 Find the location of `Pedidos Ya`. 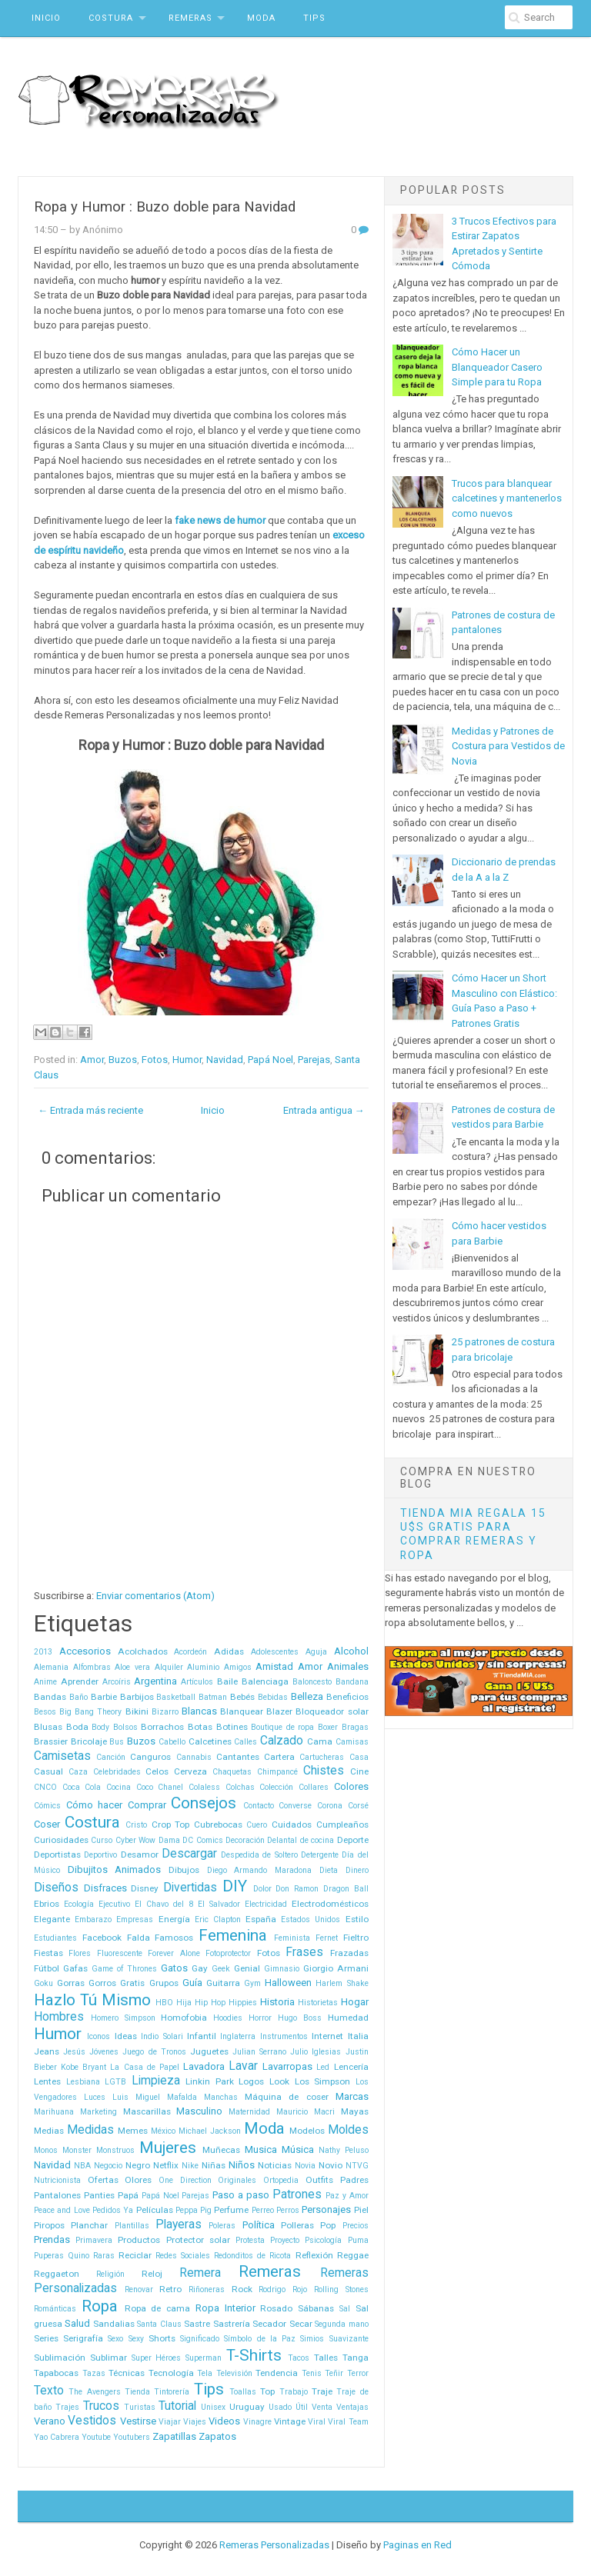

Pedidos Ya is located at coordinates (112, 2210).